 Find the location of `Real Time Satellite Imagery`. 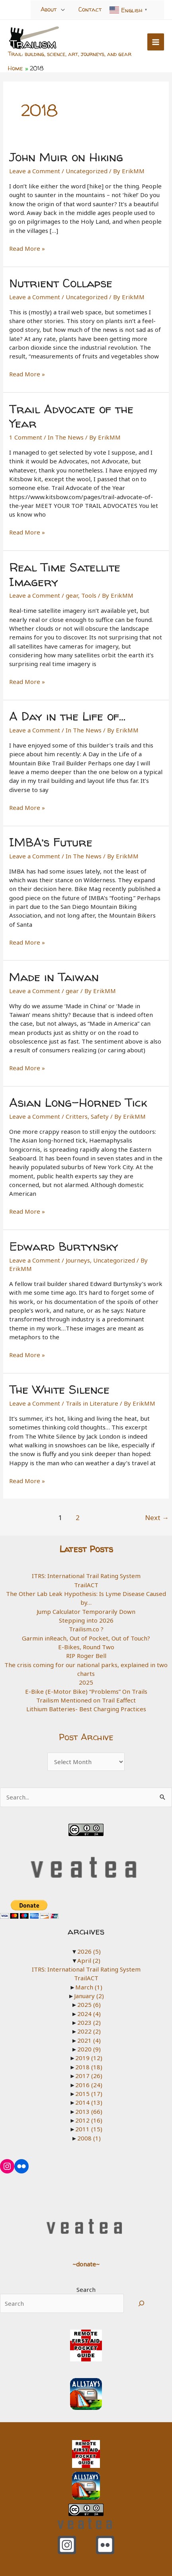

Real Time Satellite Imagery is located at coordinates (64, 574).